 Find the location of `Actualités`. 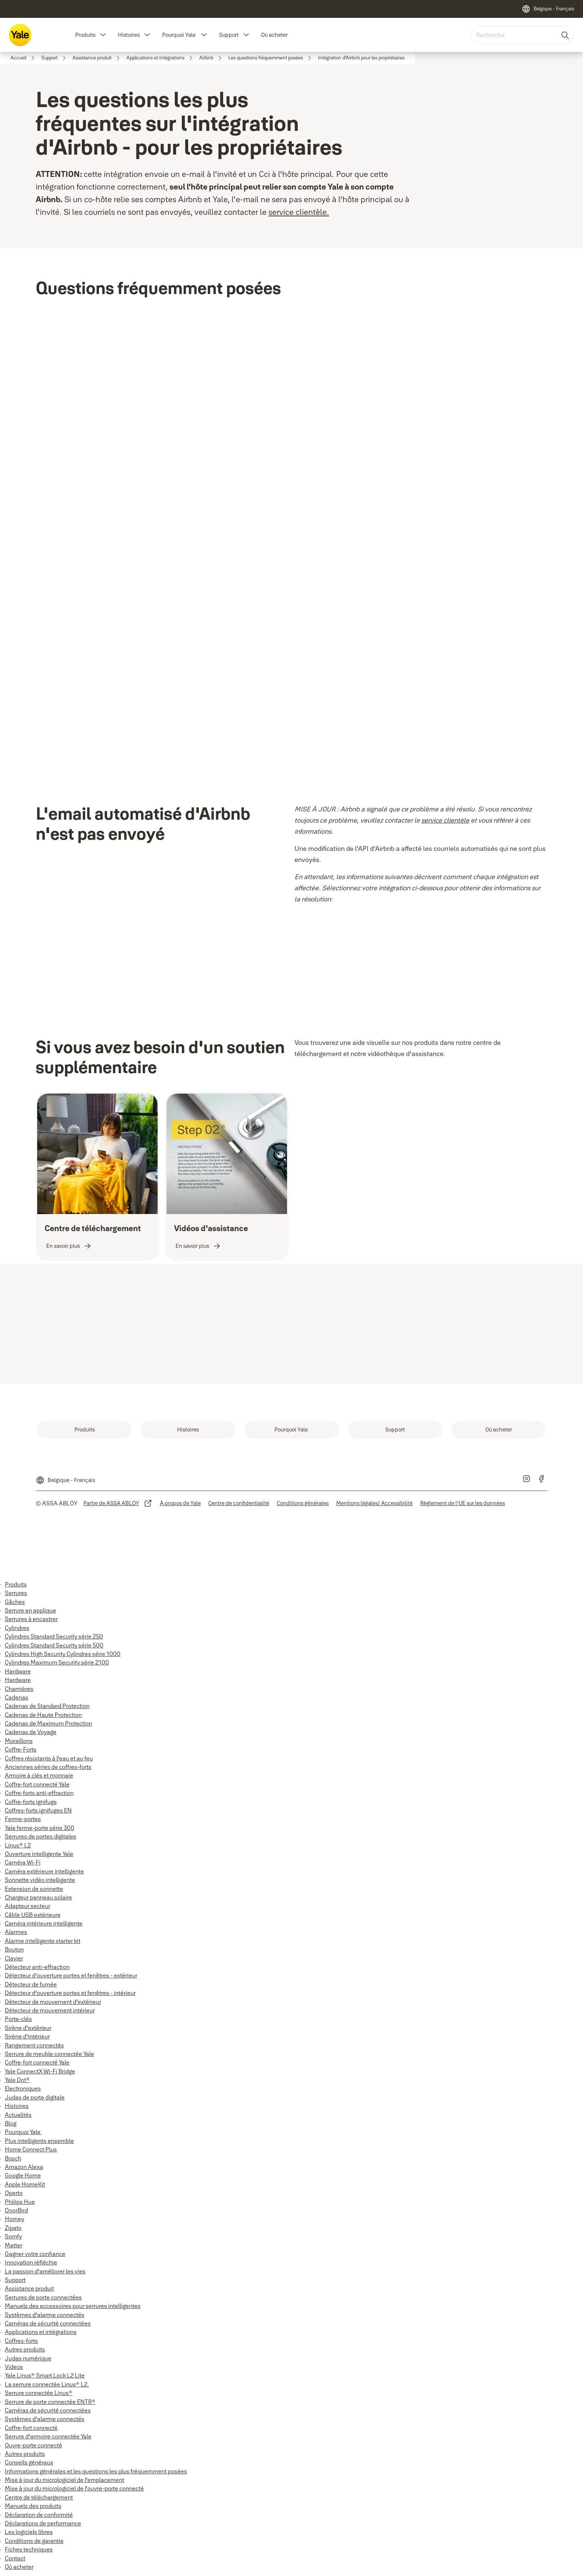

Actualités is located at coordinates (18, 2114).